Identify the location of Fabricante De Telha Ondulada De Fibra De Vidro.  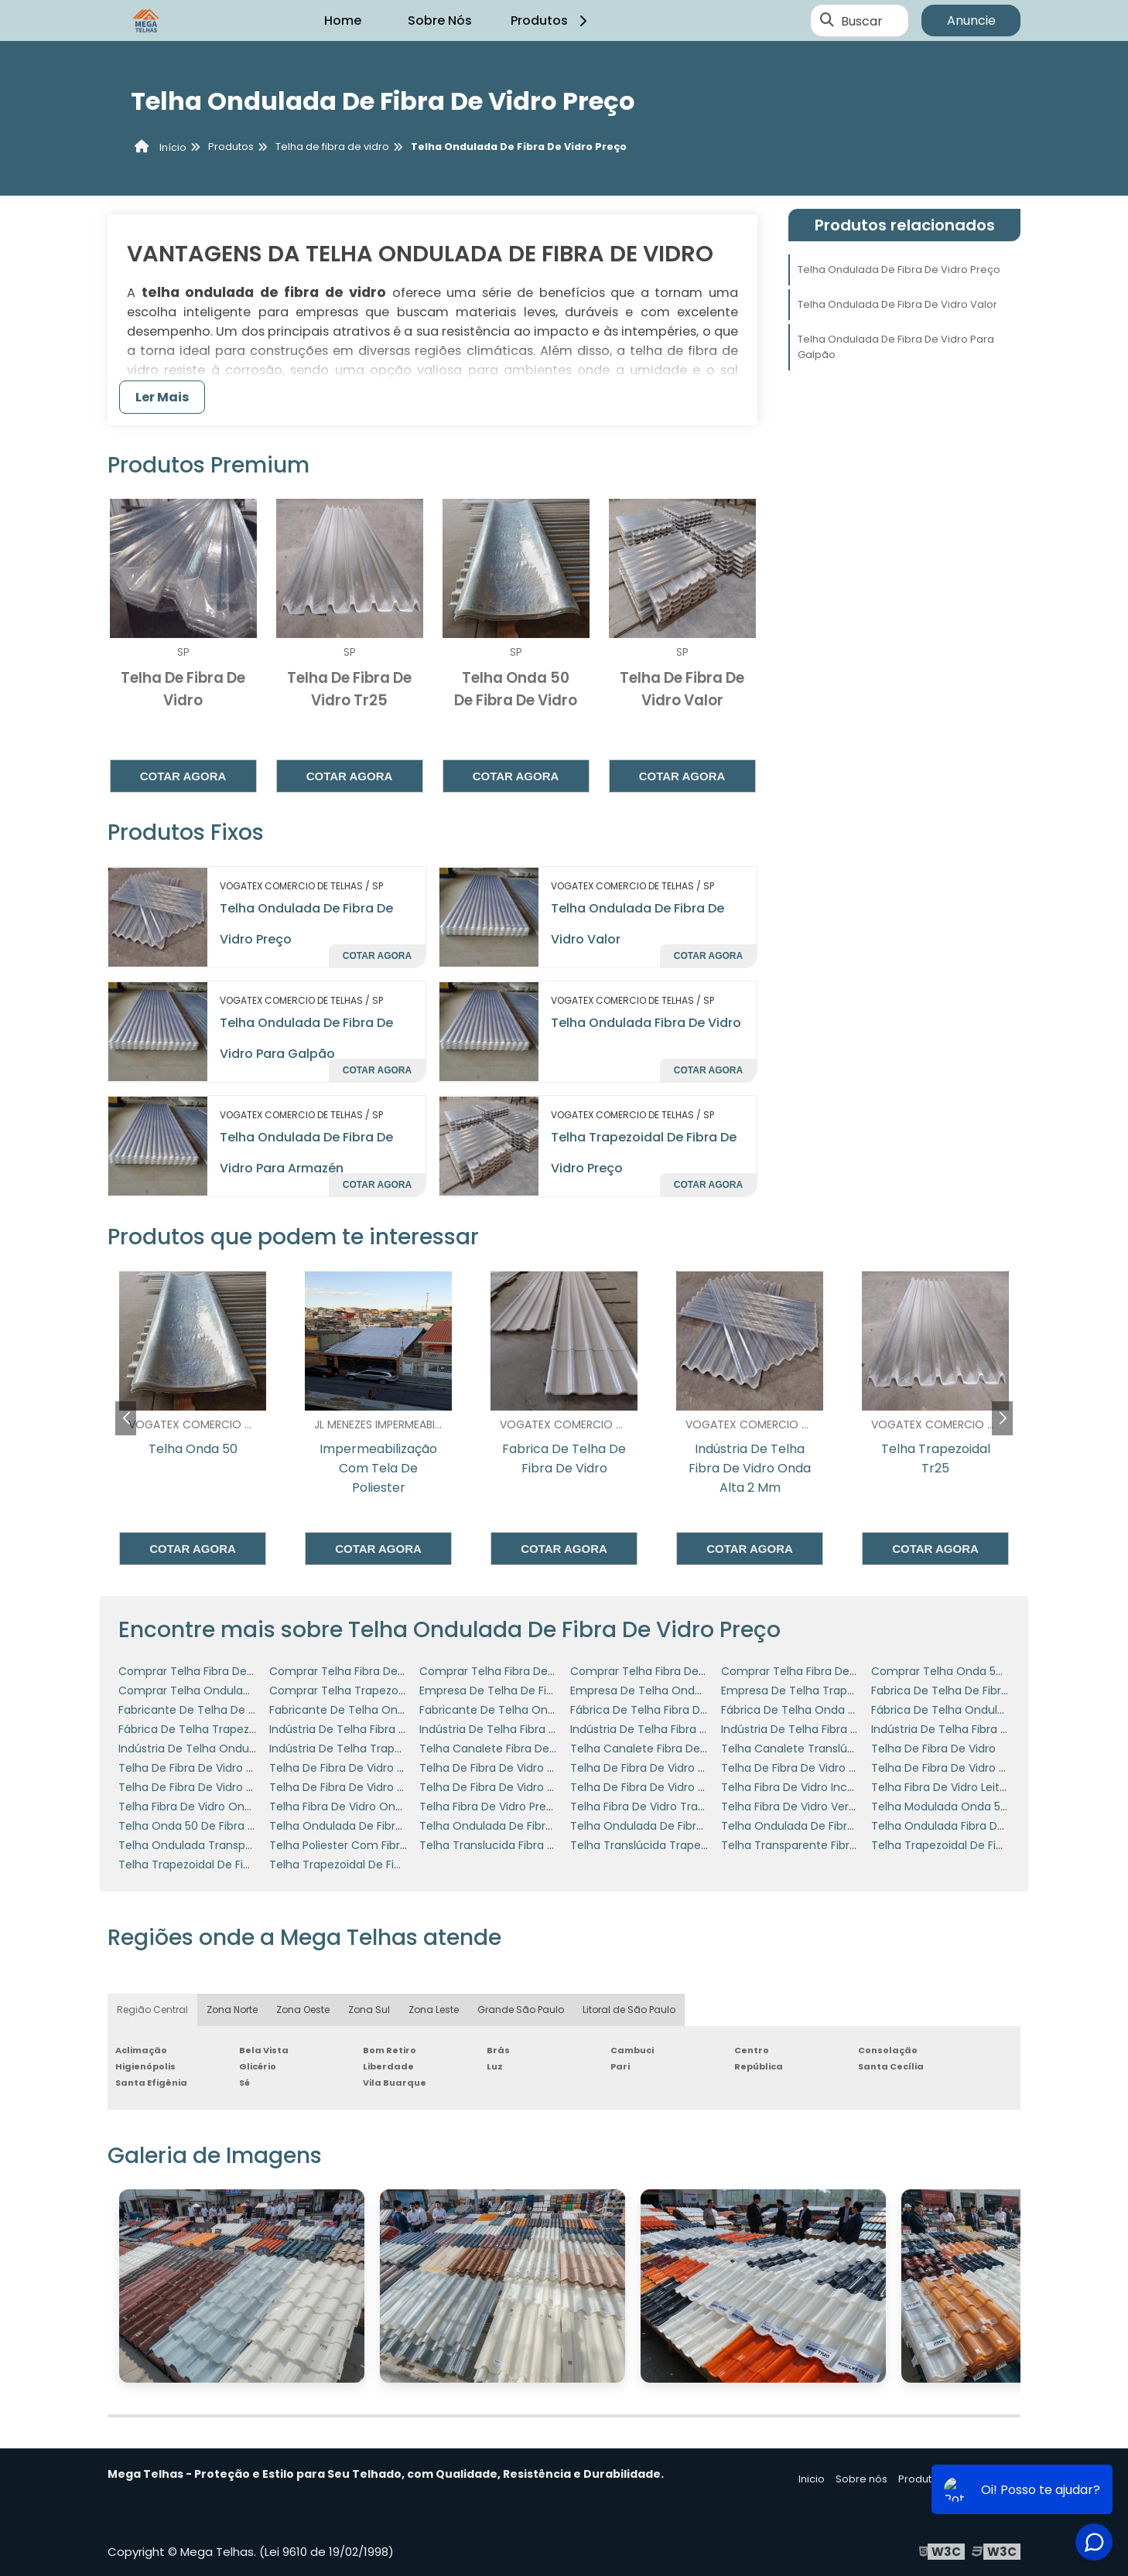
(549, 1710).